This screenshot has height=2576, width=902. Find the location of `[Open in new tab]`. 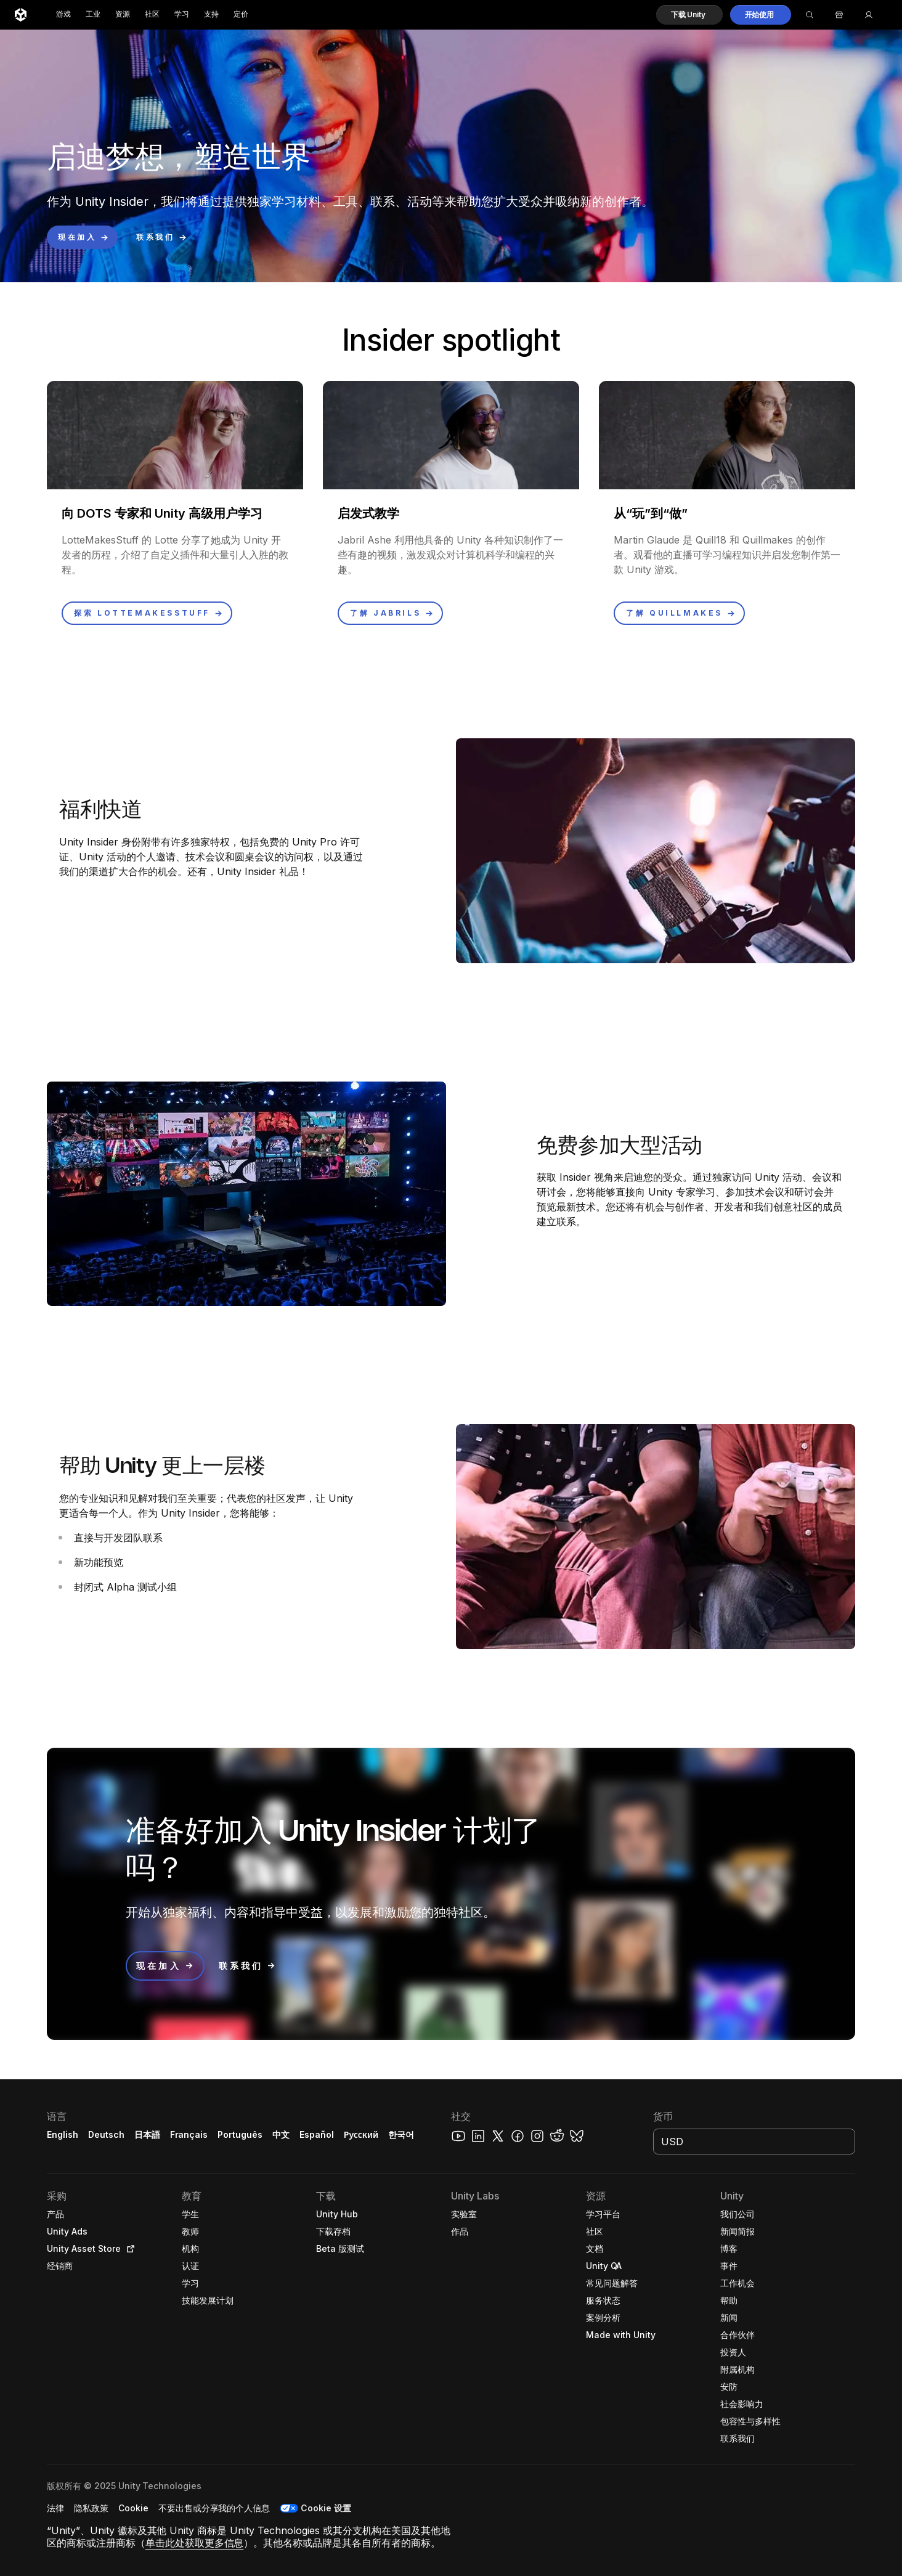

[Open in new tab] is located at coordinates (128, 2249).